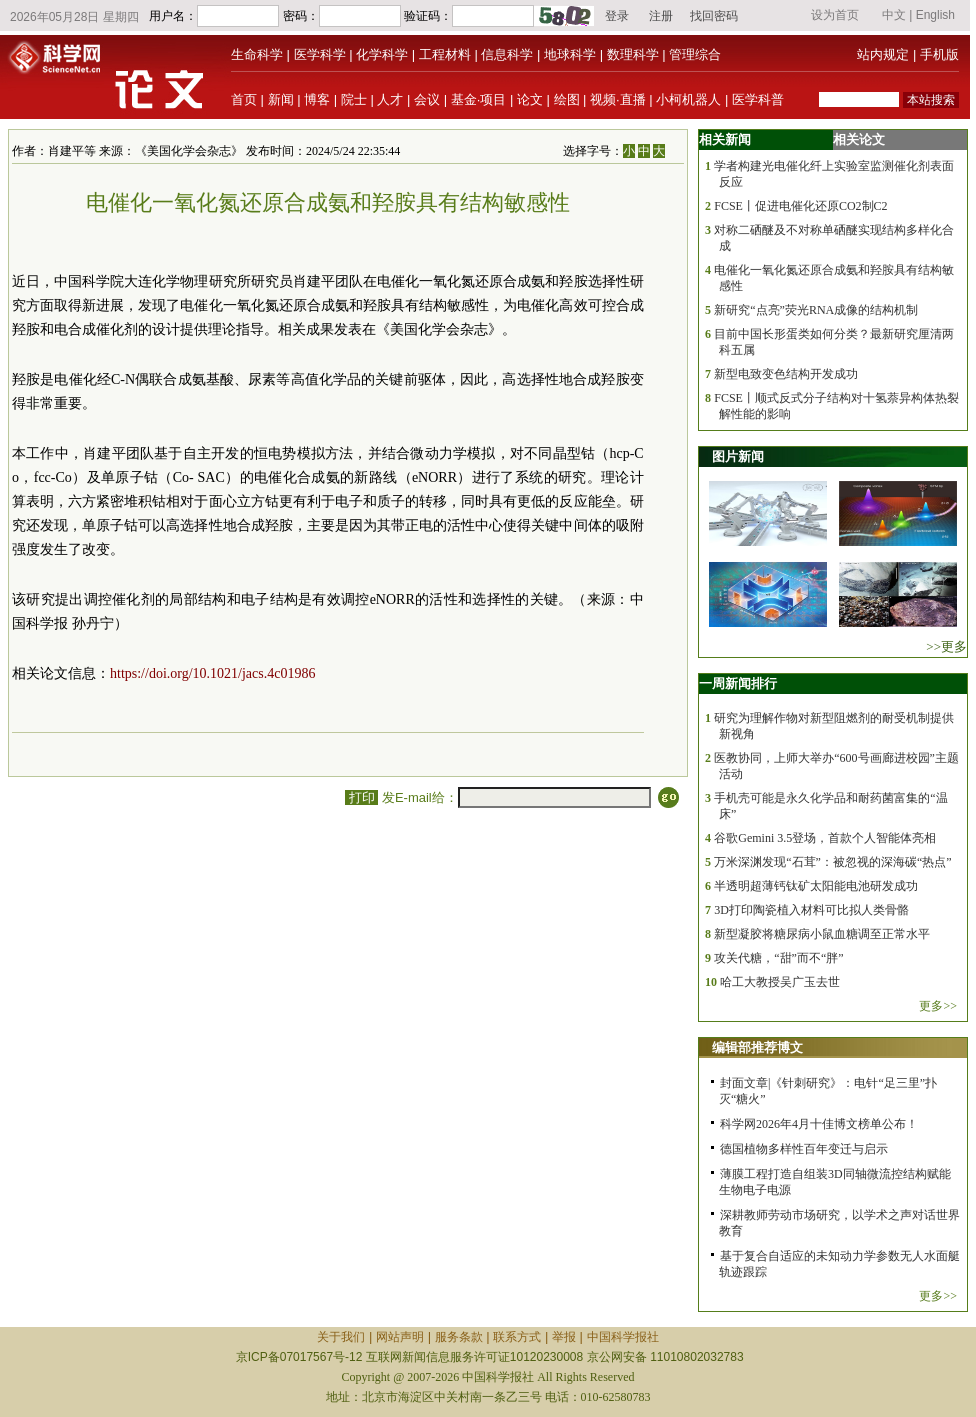  What do you see at coordinates (816, 310) in the screenshot?
I see `新研究“点亮”荧光RNA成像的结构机制` at bounding box center [816, 310].